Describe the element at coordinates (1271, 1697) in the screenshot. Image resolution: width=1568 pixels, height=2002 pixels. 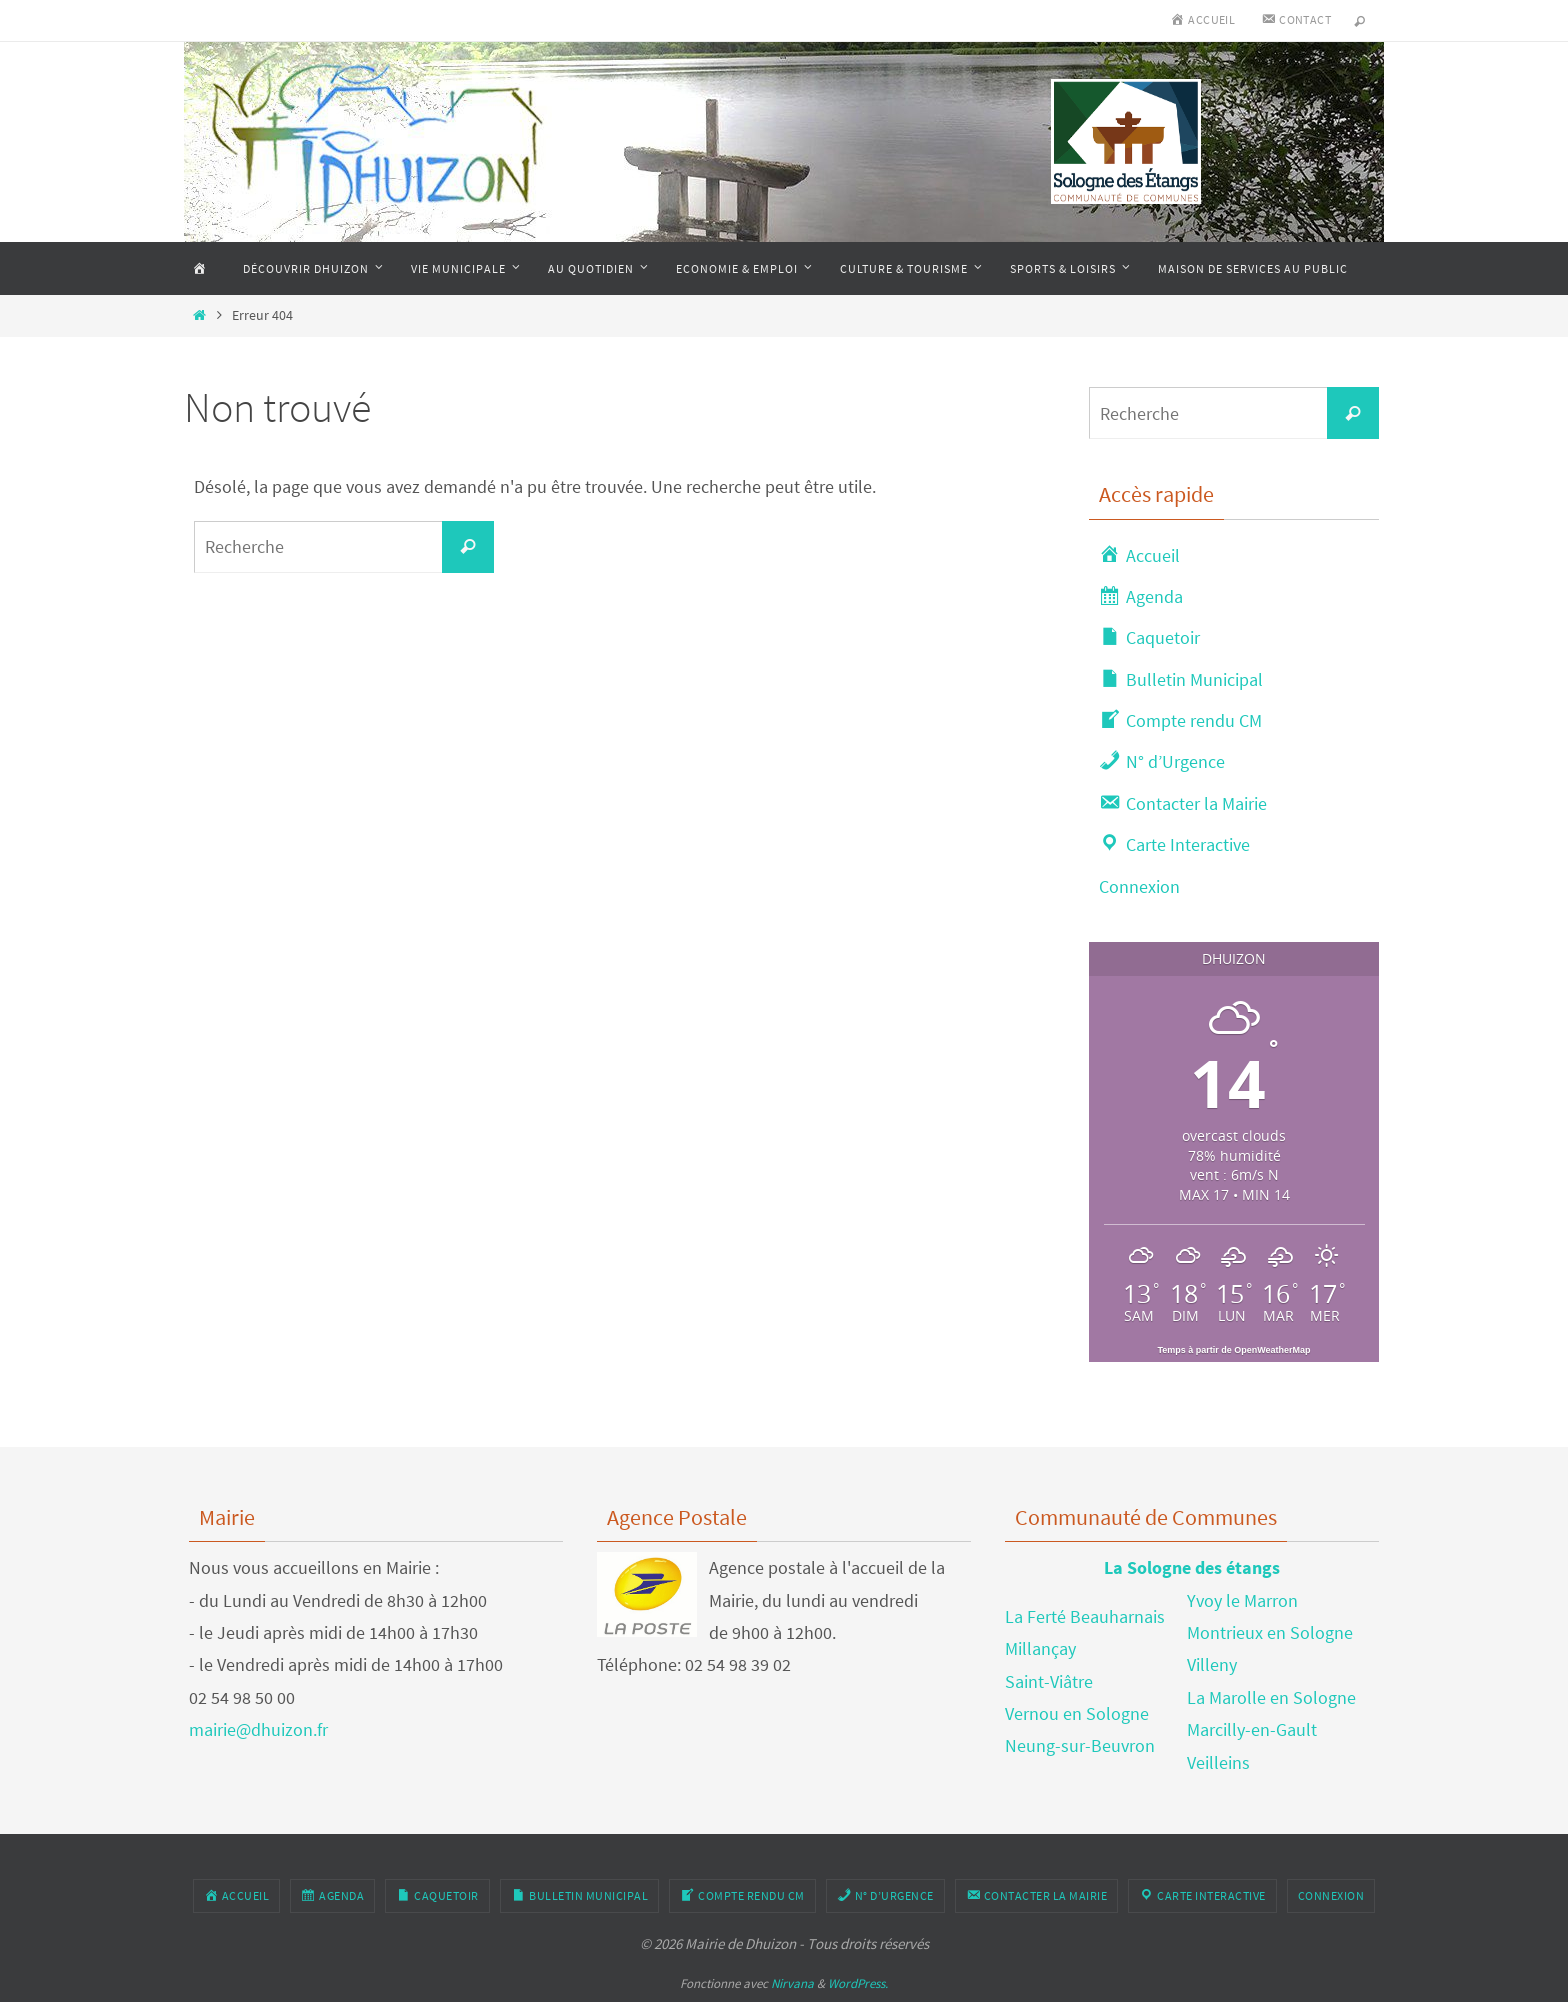
I see `La Marolle en Sologne` at that location.